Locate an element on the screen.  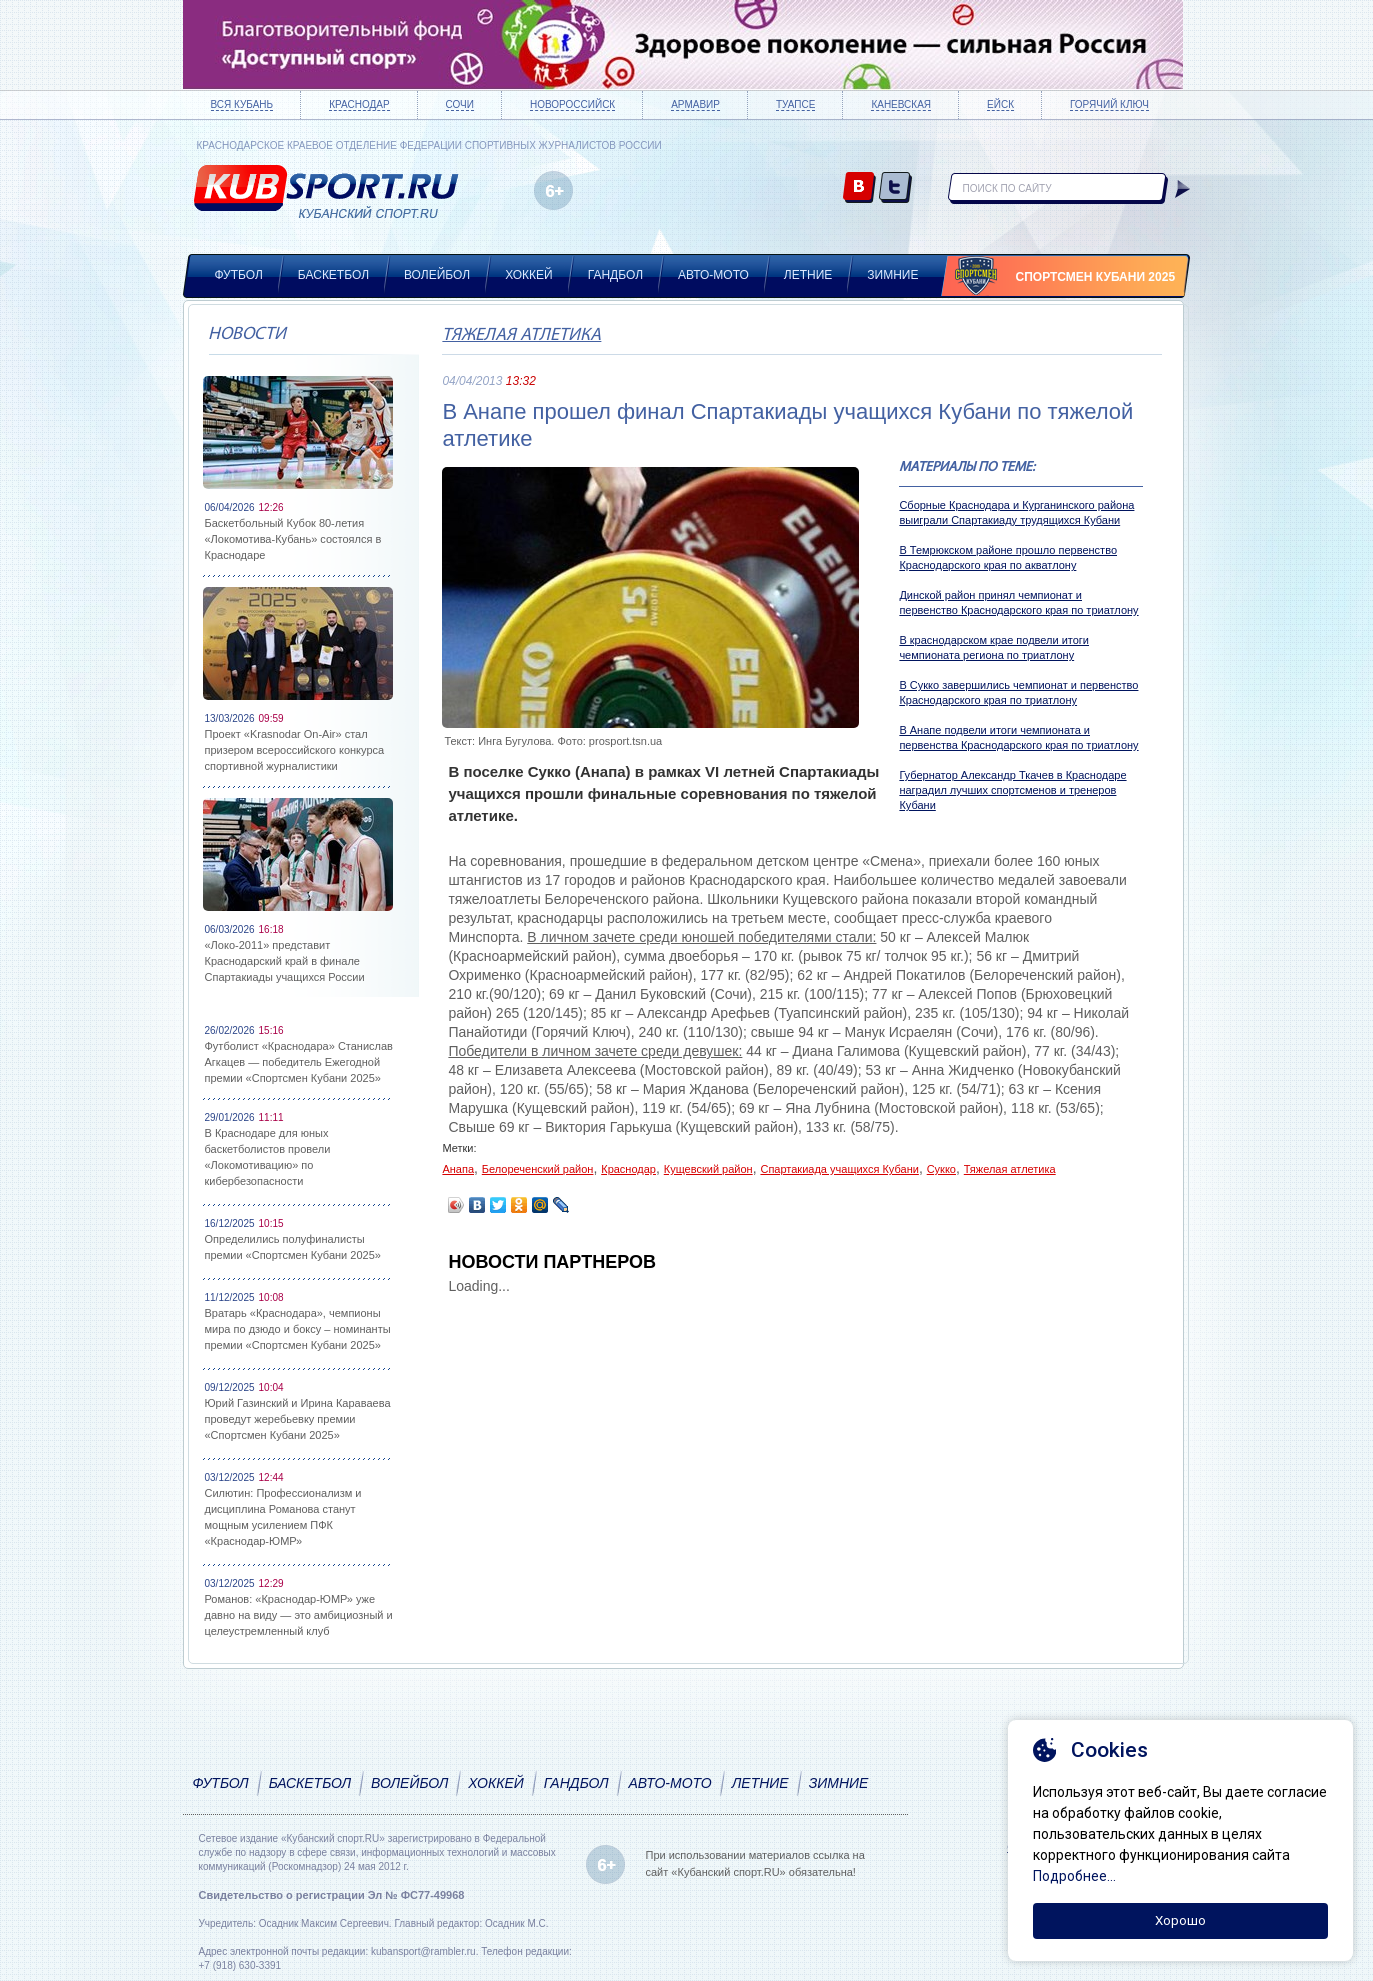
Сочи is located at coordinates (460, 104).